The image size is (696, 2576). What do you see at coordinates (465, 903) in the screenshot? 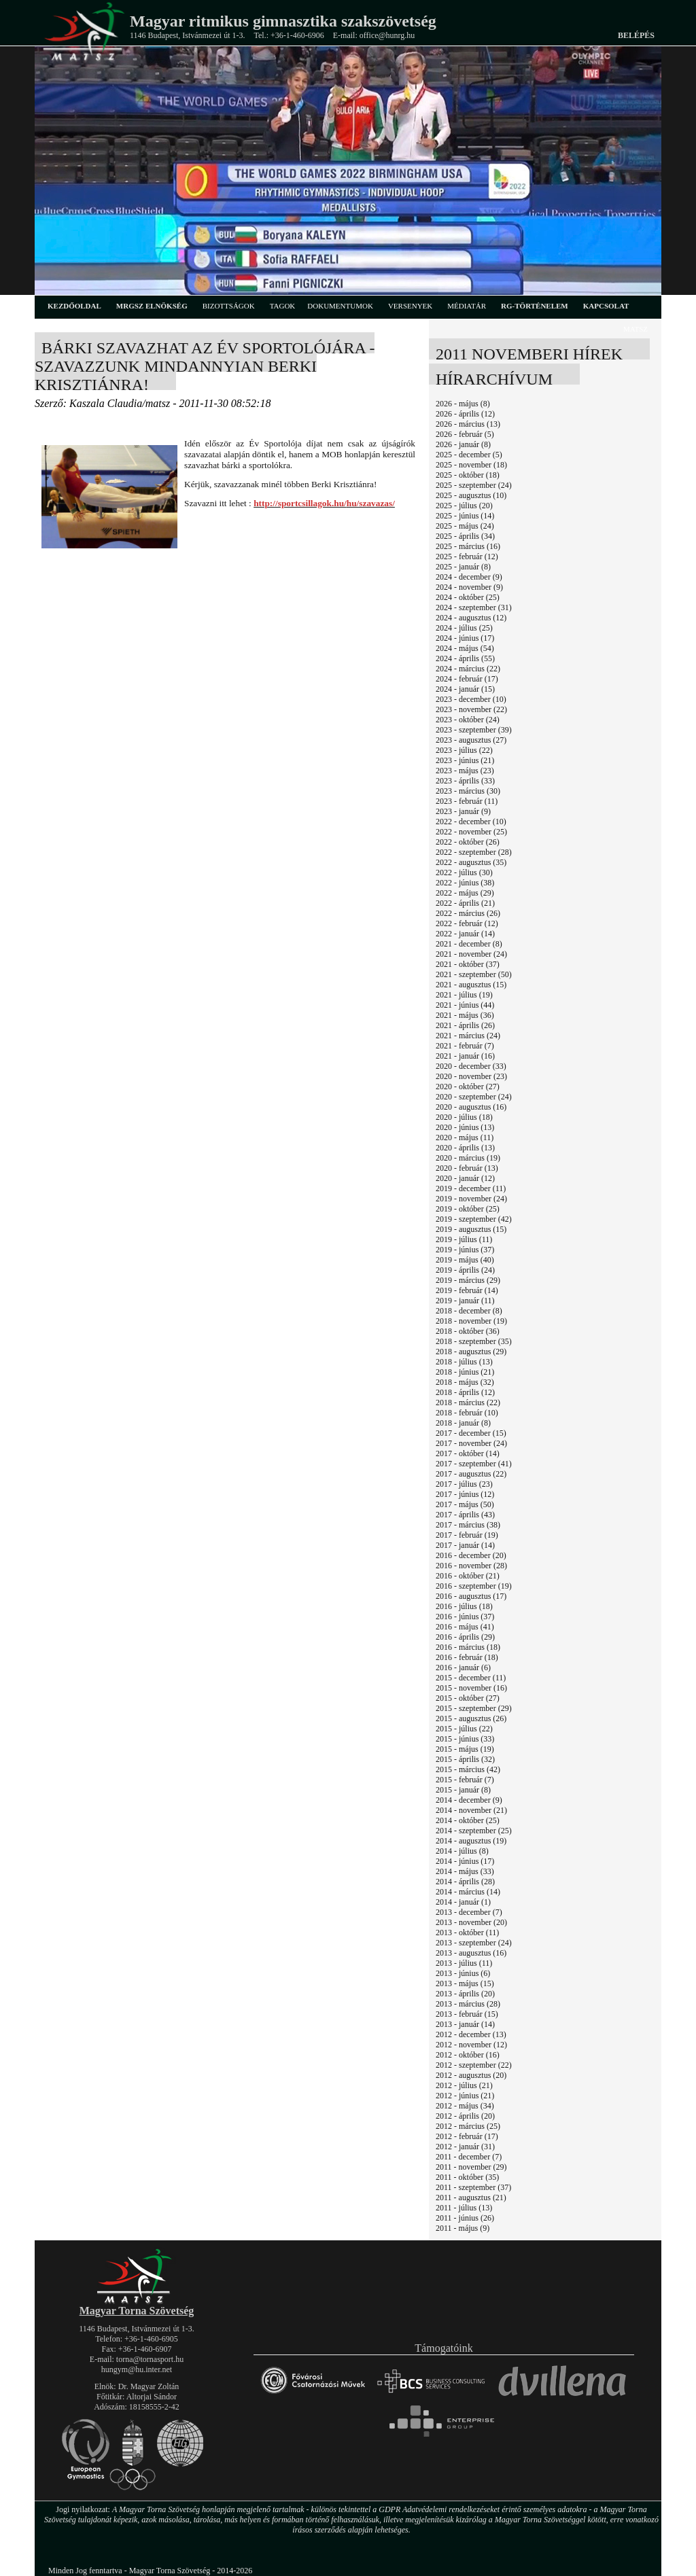
I see `2022 - április (21)` at bounding box center [465, 903].